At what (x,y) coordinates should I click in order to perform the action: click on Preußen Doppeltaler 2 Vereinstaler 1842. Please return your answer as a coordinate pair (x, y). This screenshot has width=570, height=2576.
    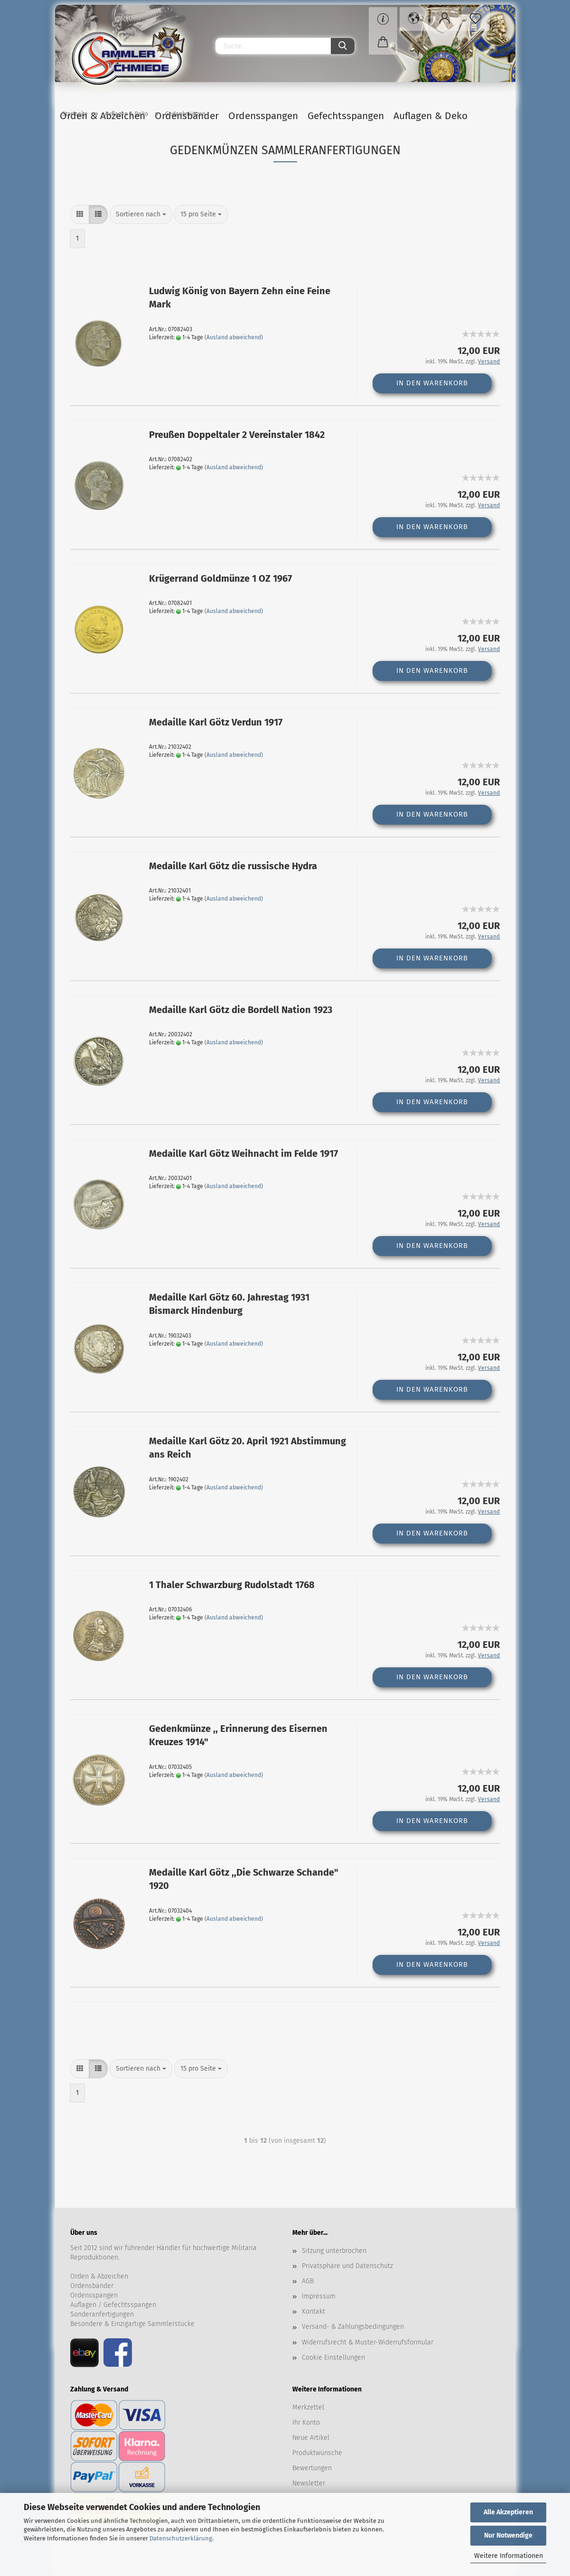
    Looking at the image, I should click on (237, 437).